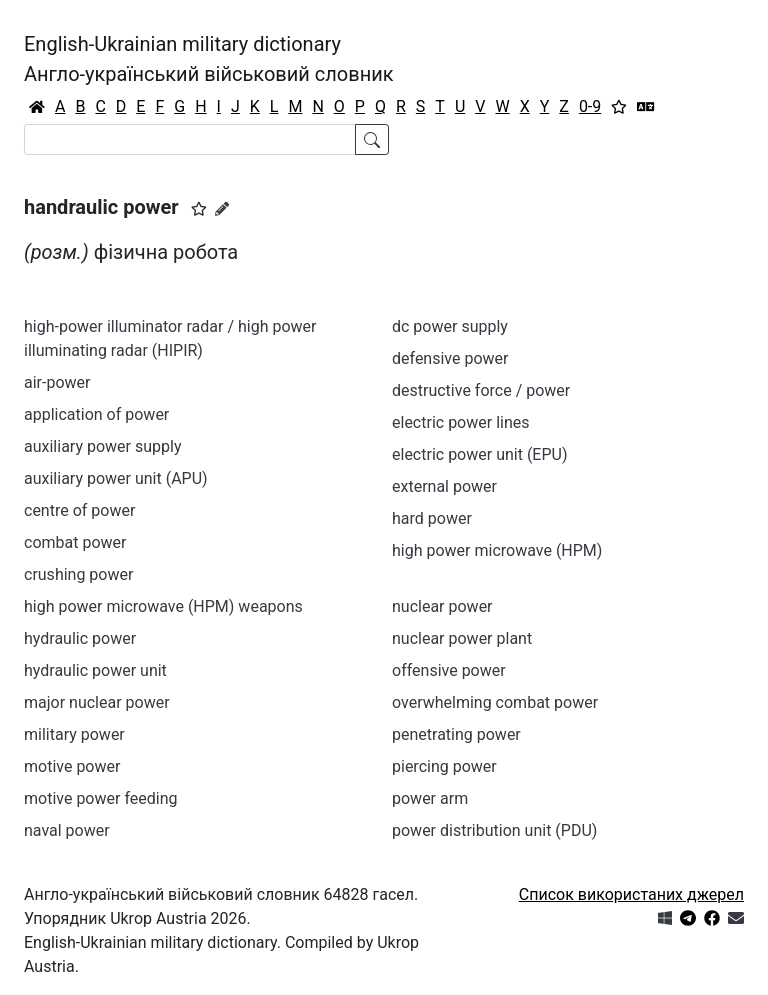  Describe the element at coordinates (163, 606) in the screenshot. I see `high power microwave (HPM) weapons` at that location.